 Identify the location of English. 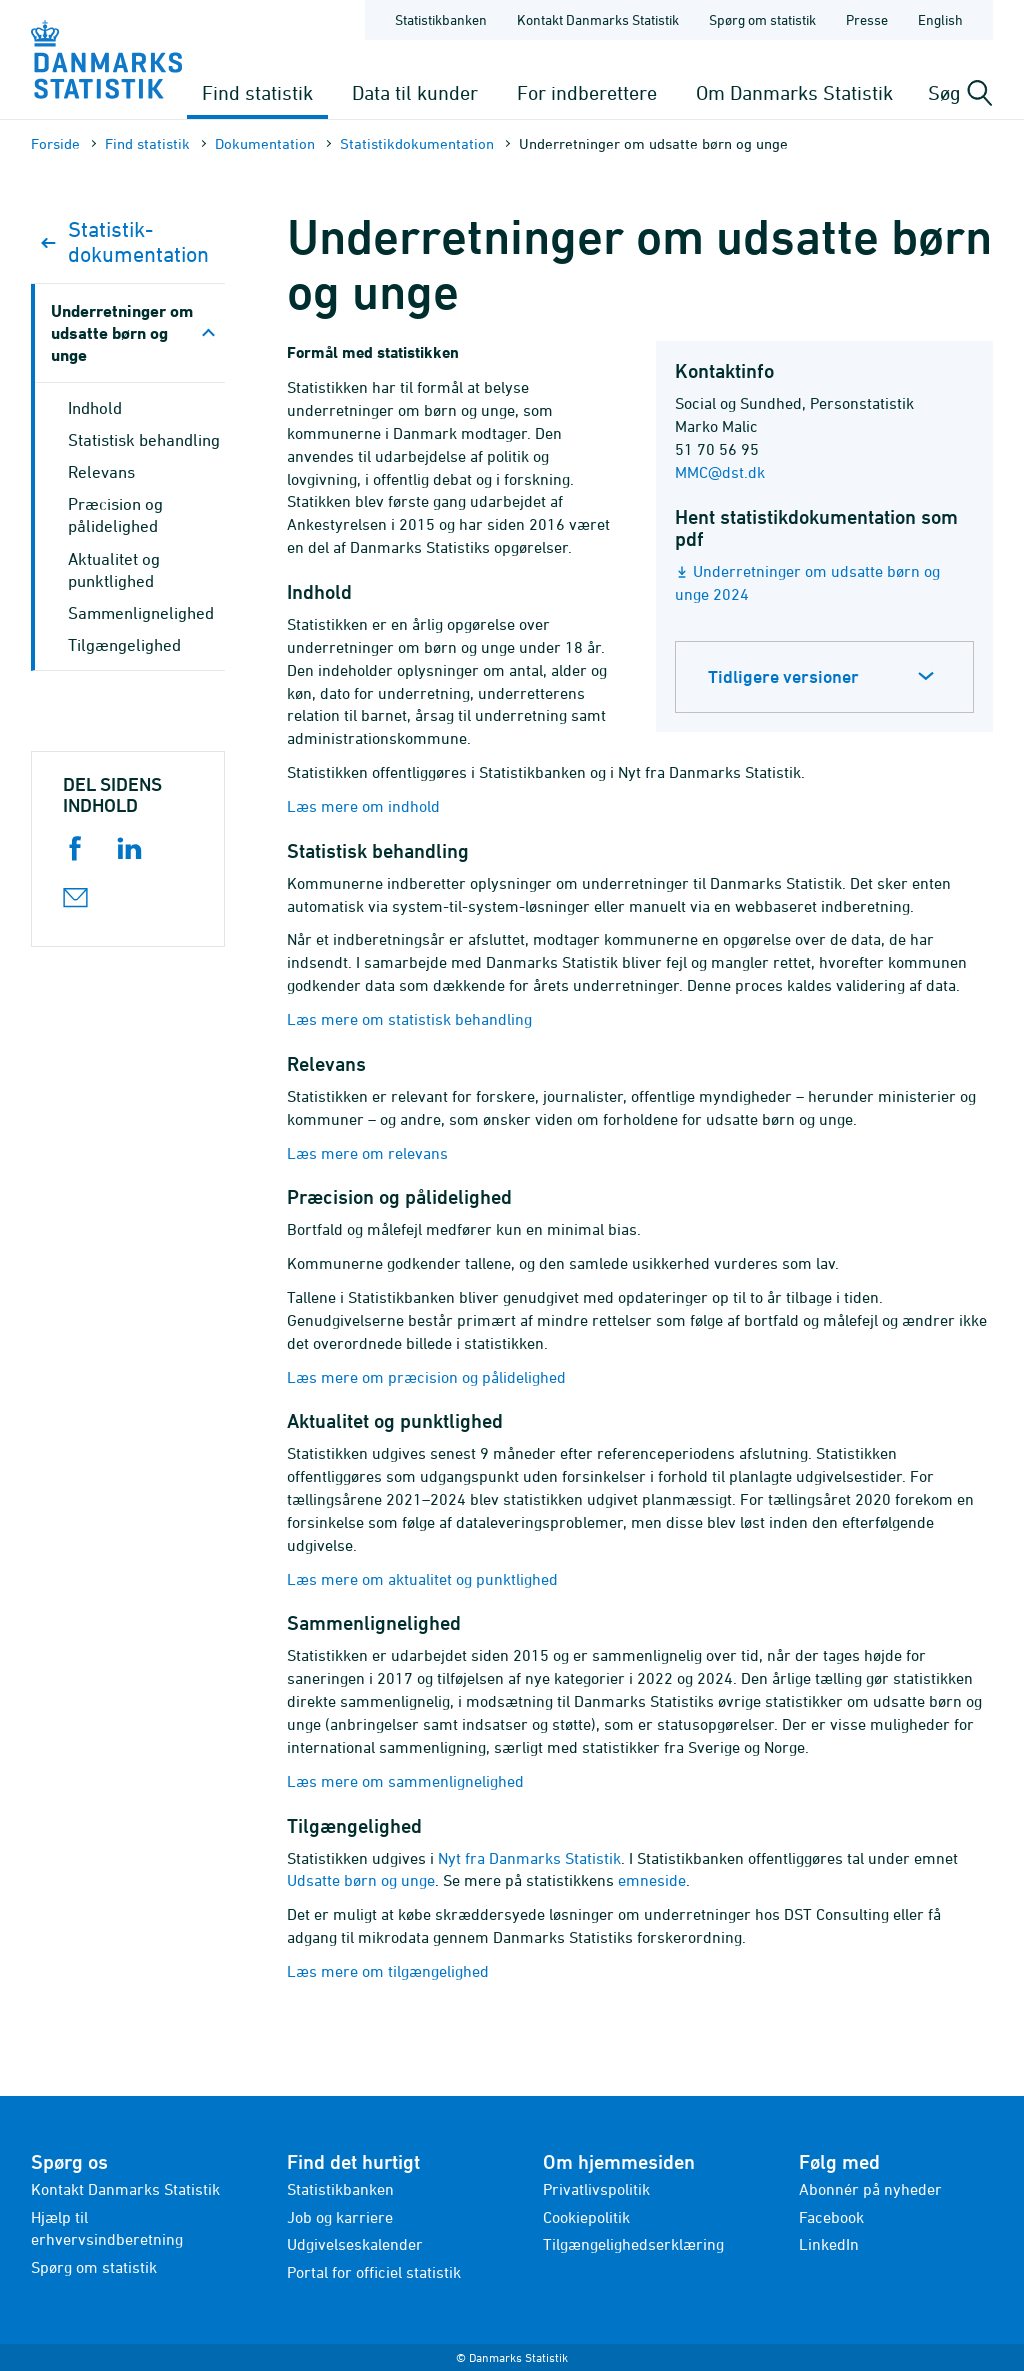
(940, 19).